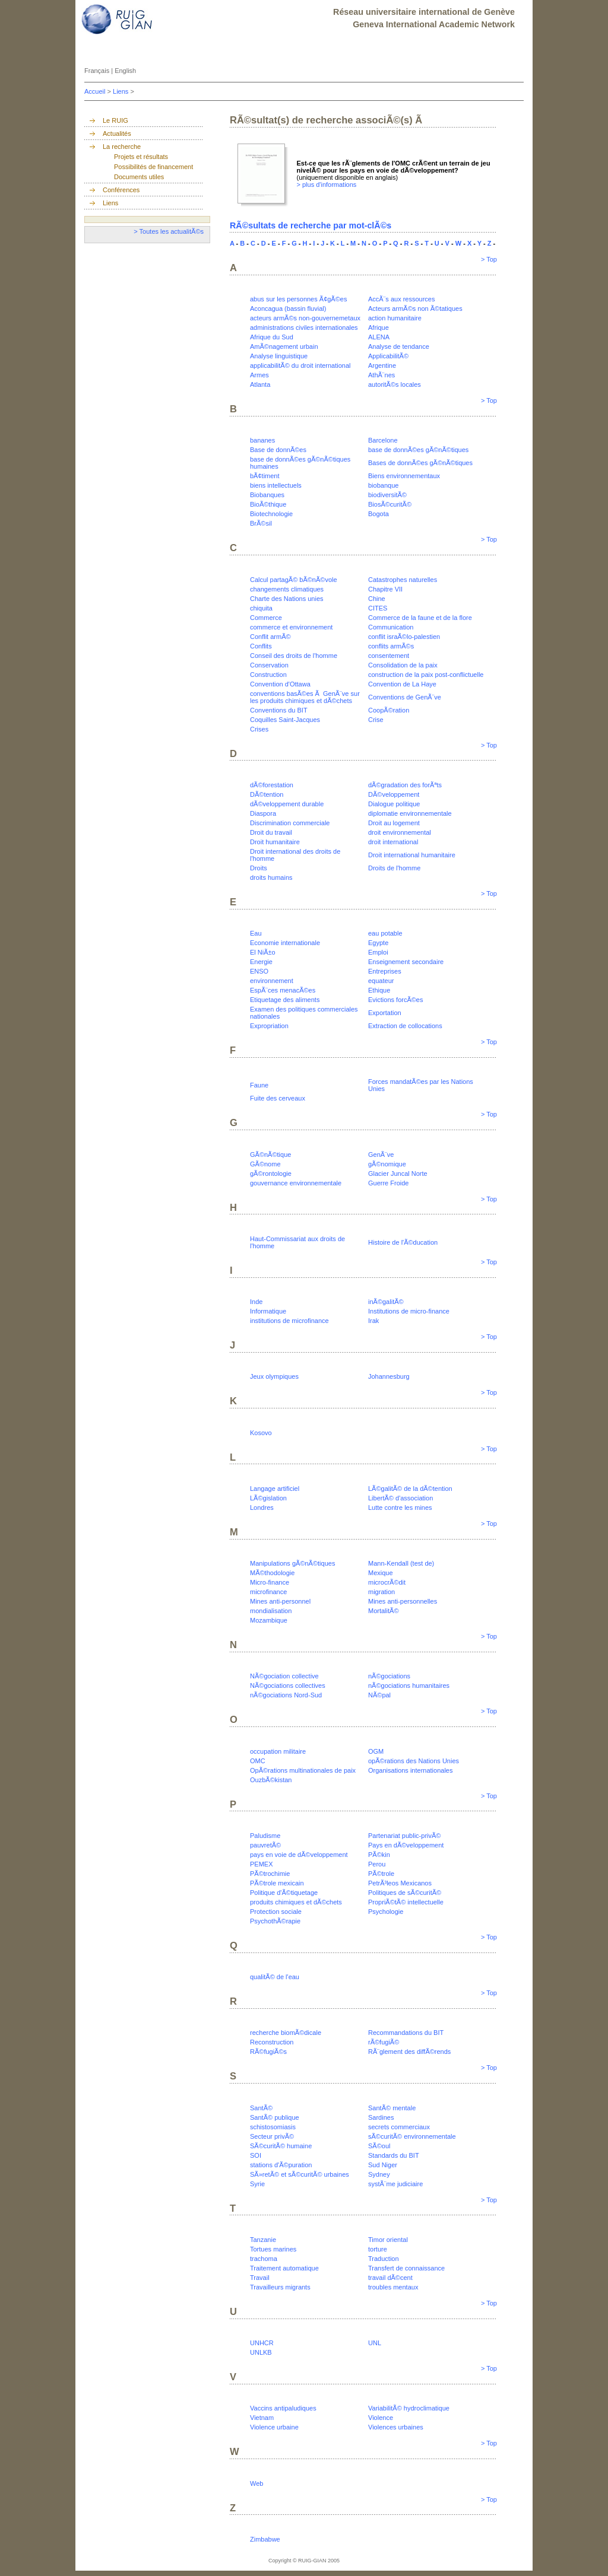 The height and width of the screenshot is (2576, 608). I want to click on opÃ©rations des Nations Unies, so click(413, 1760).